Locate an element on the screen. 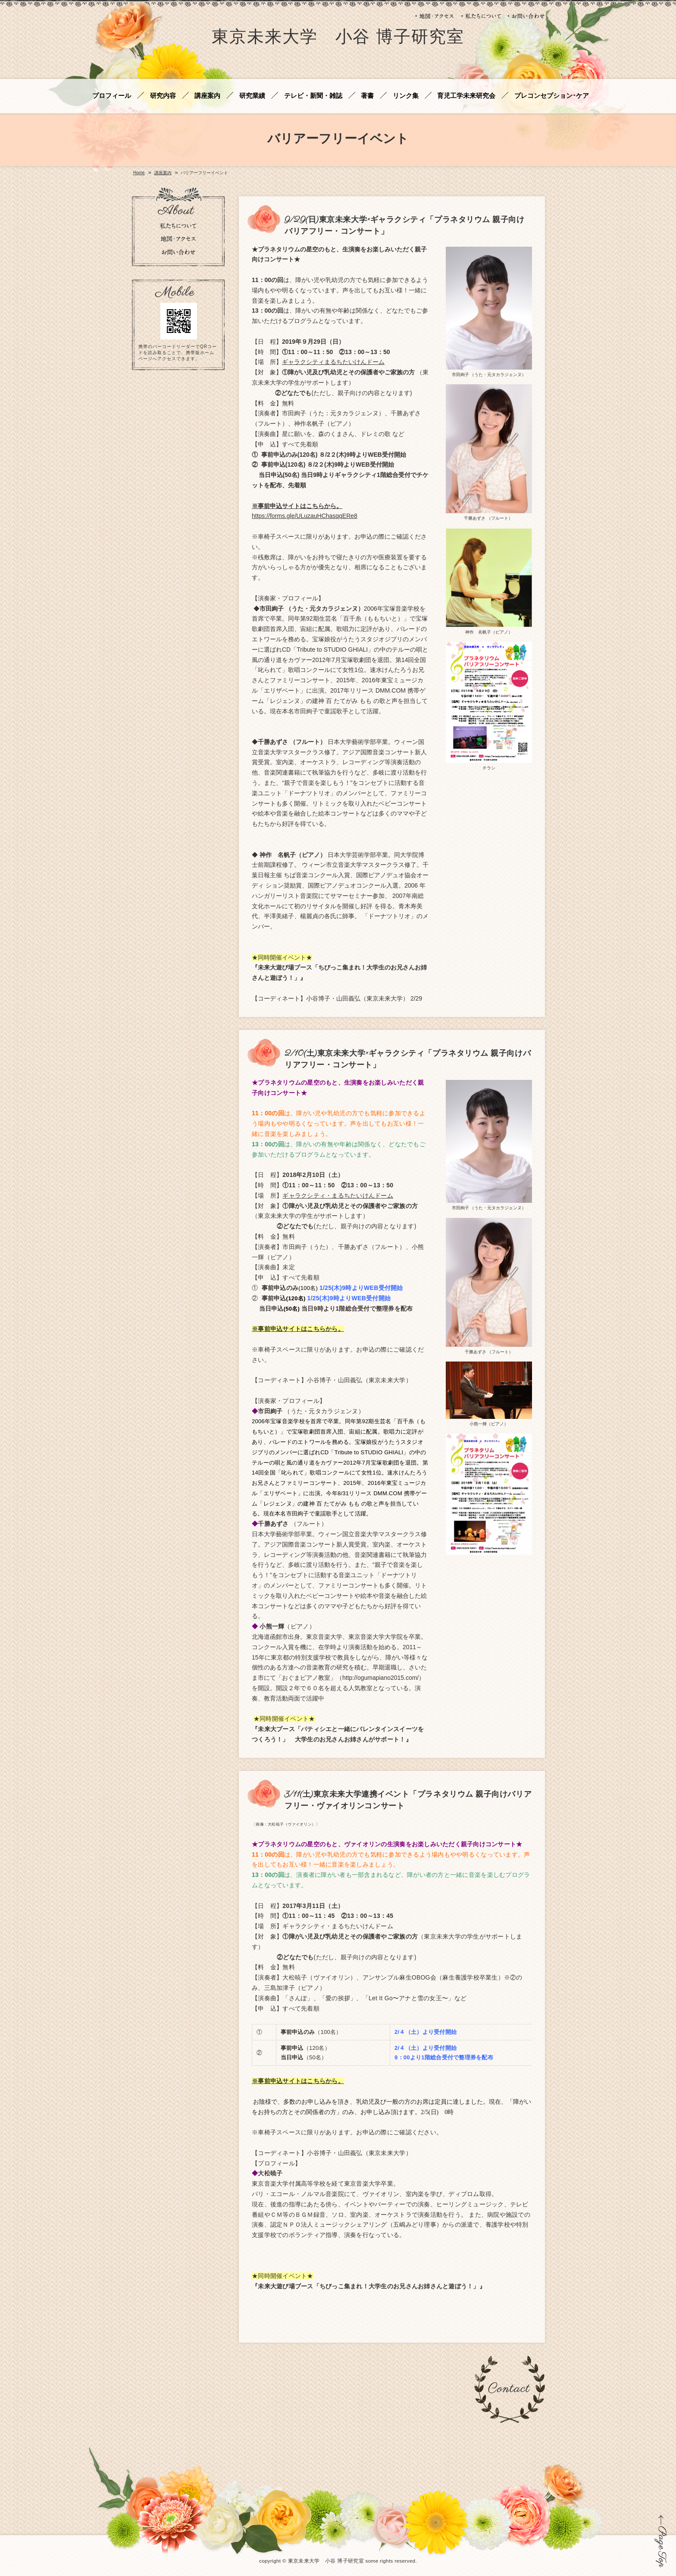  東京未来大学 小谷 博子研究室 is located at coordinates (338, 38).